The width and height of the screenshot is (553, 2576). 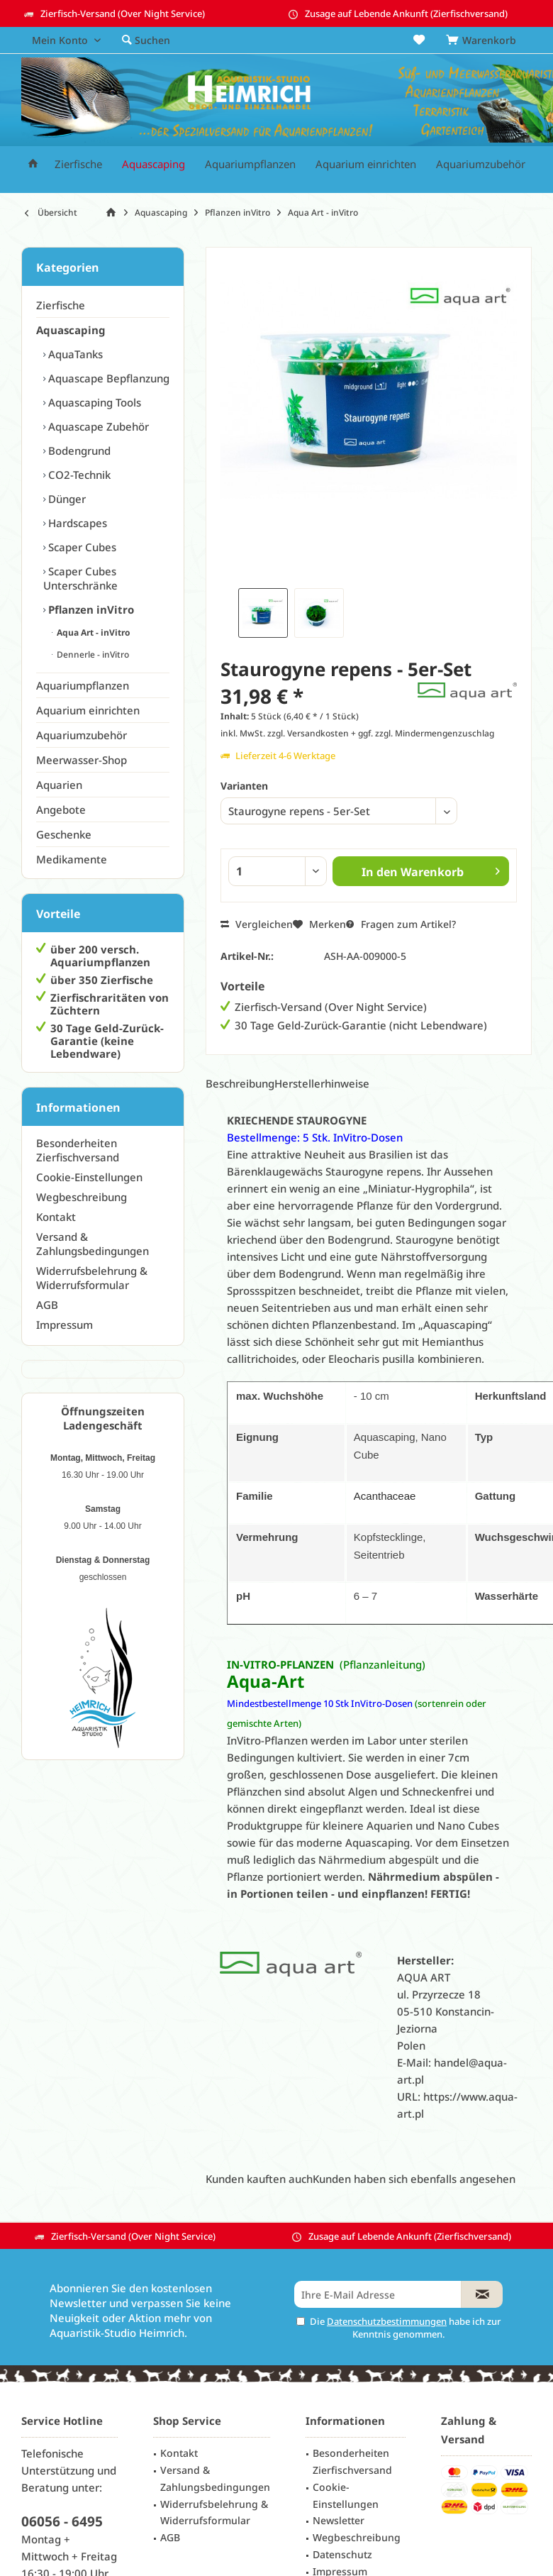 I want to click on Pflanzen inVitro, so click(x=89, y=609).